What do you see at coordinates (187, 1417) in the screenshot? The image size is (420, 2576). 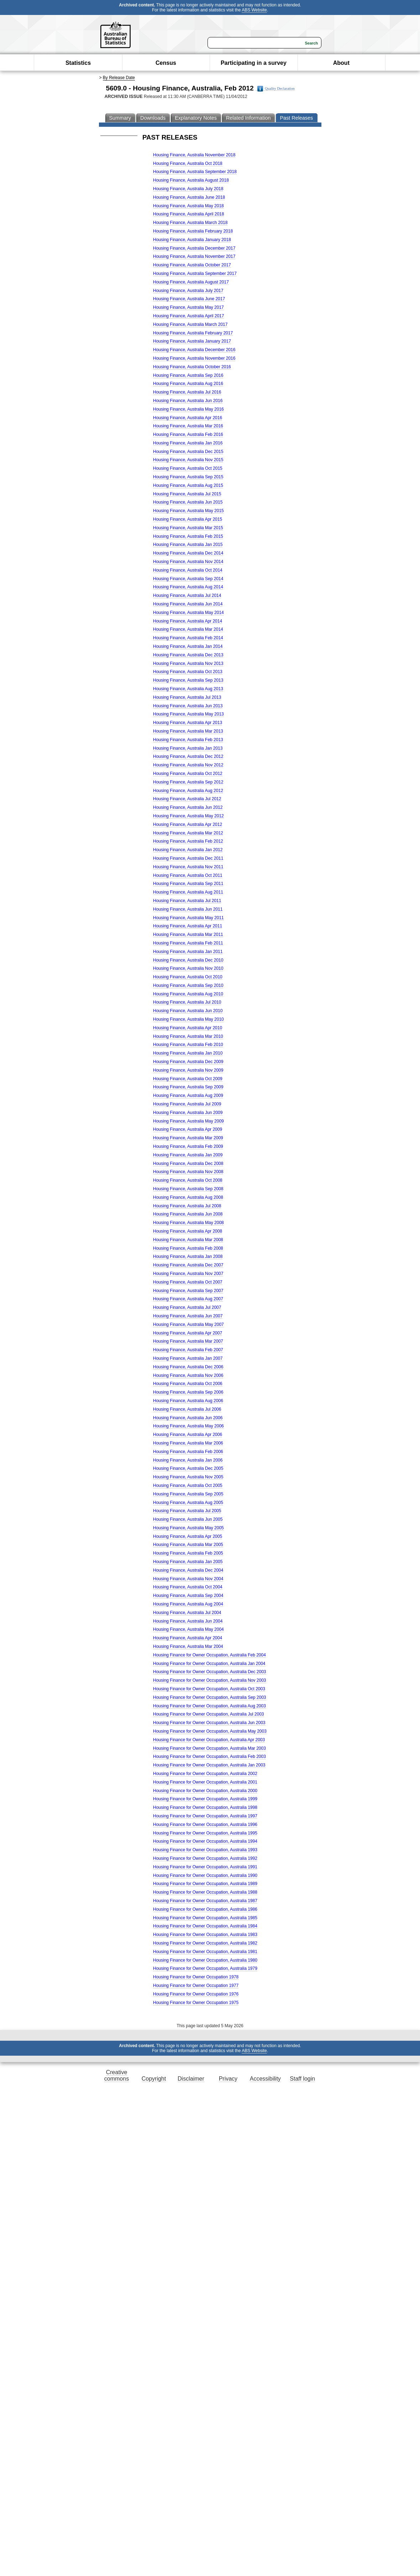 I see `Housing Finance, Australia Jun 2006` at bounding box center [187, 1417].